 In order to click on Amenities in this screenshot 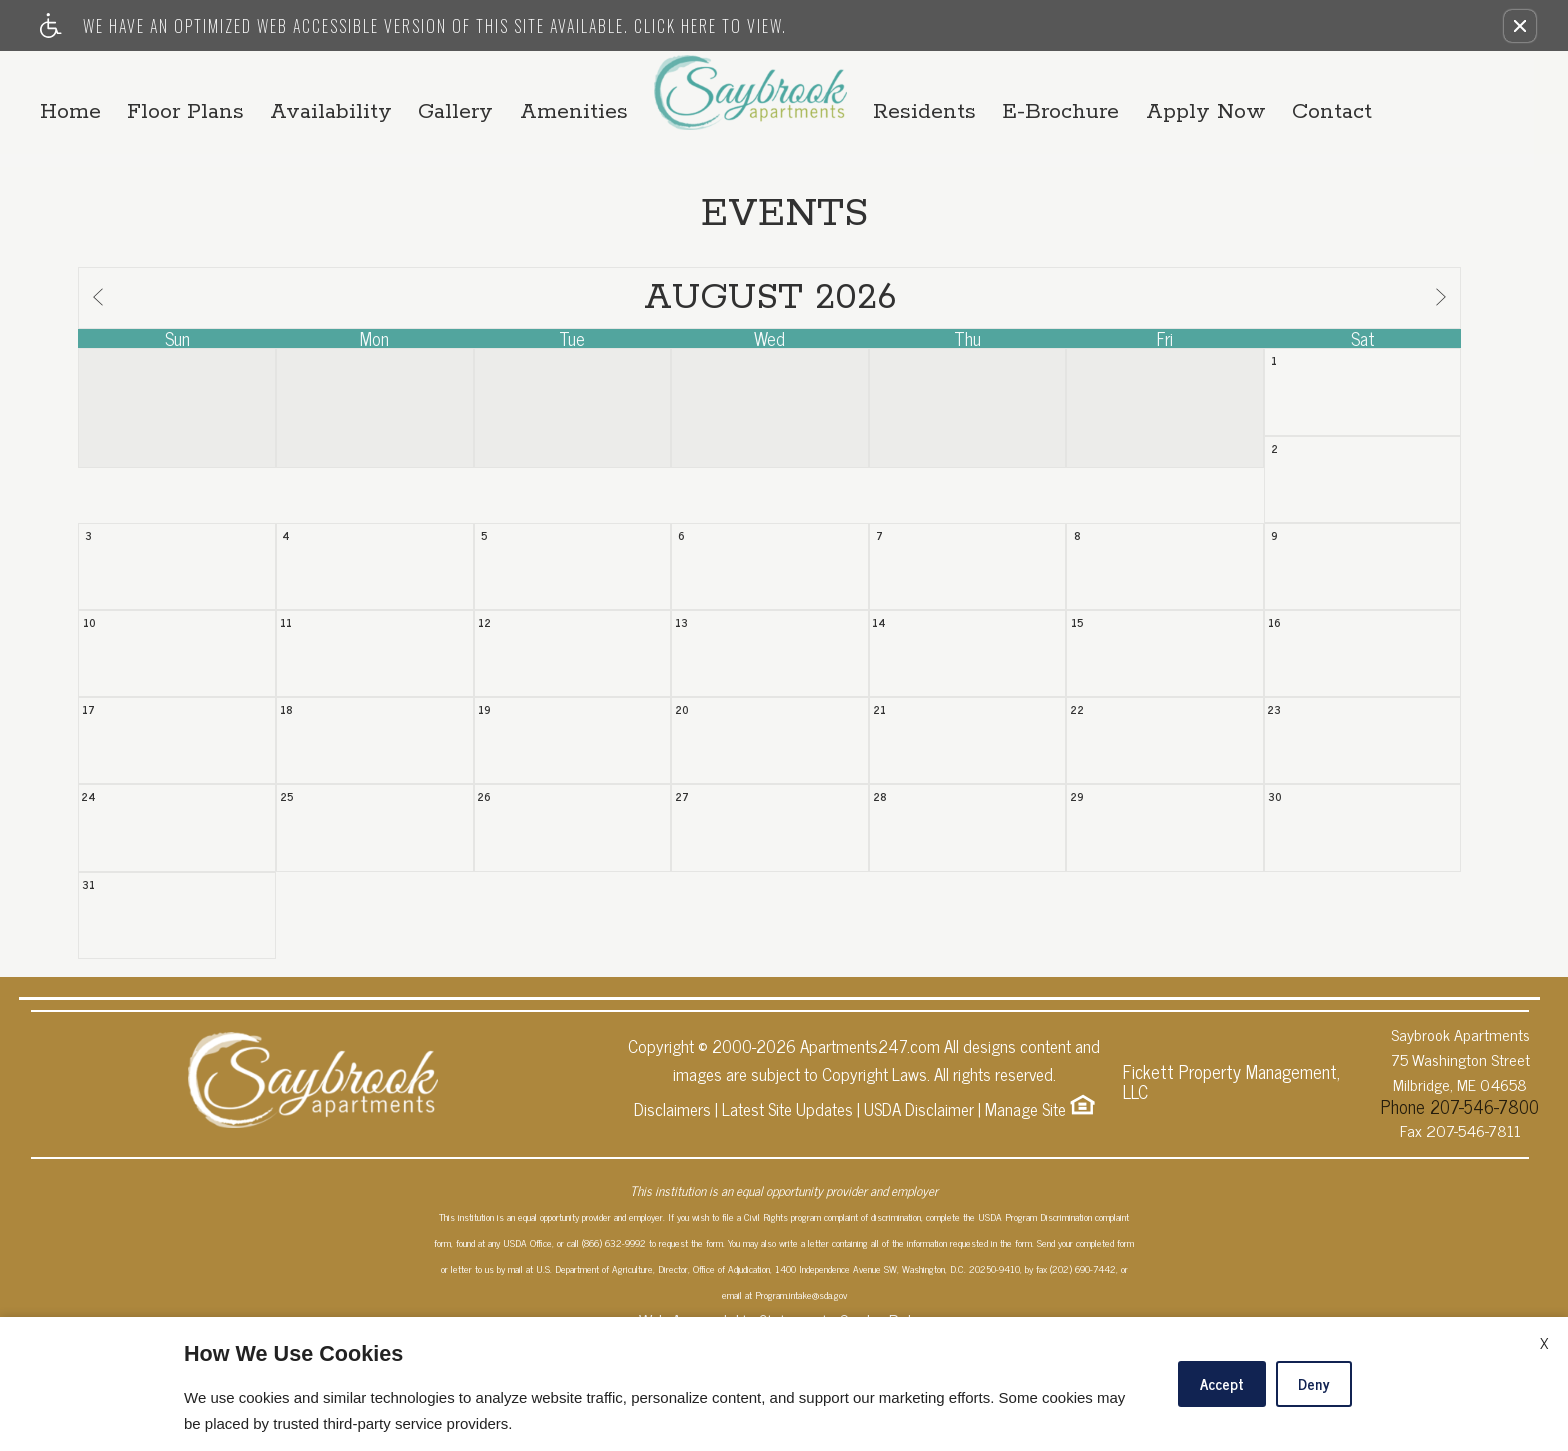, I will do `click(598, 104)`.